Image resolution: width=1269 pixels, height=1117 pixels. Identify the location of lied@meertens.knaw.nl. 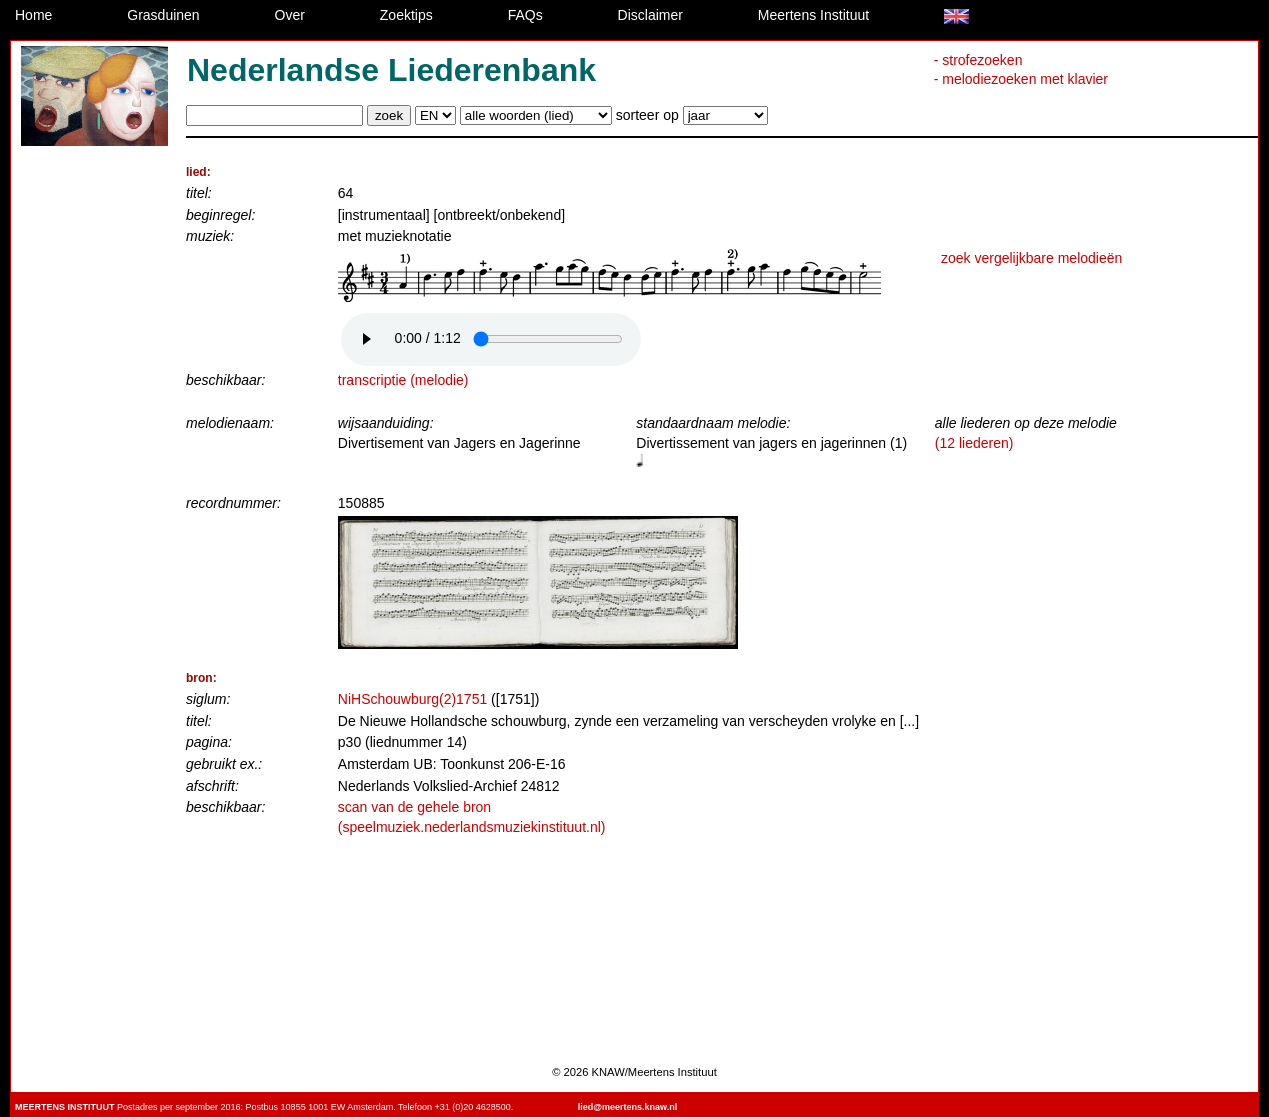
(627, 1107).